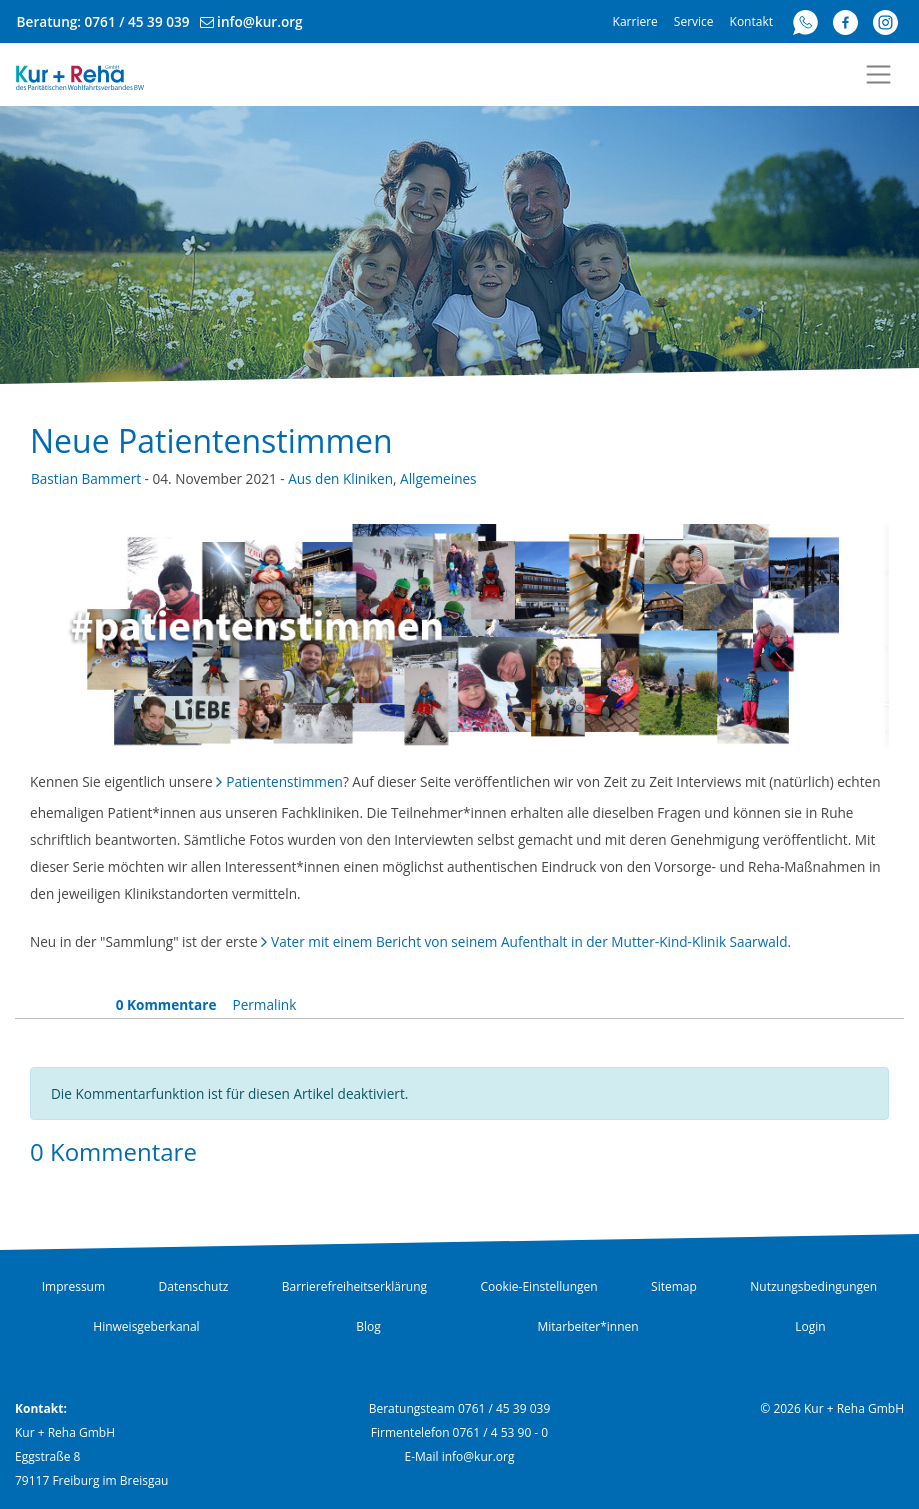 The width and height of the screenshot is (919, 1509). I want to click on Kontakt, so click(751, 21).